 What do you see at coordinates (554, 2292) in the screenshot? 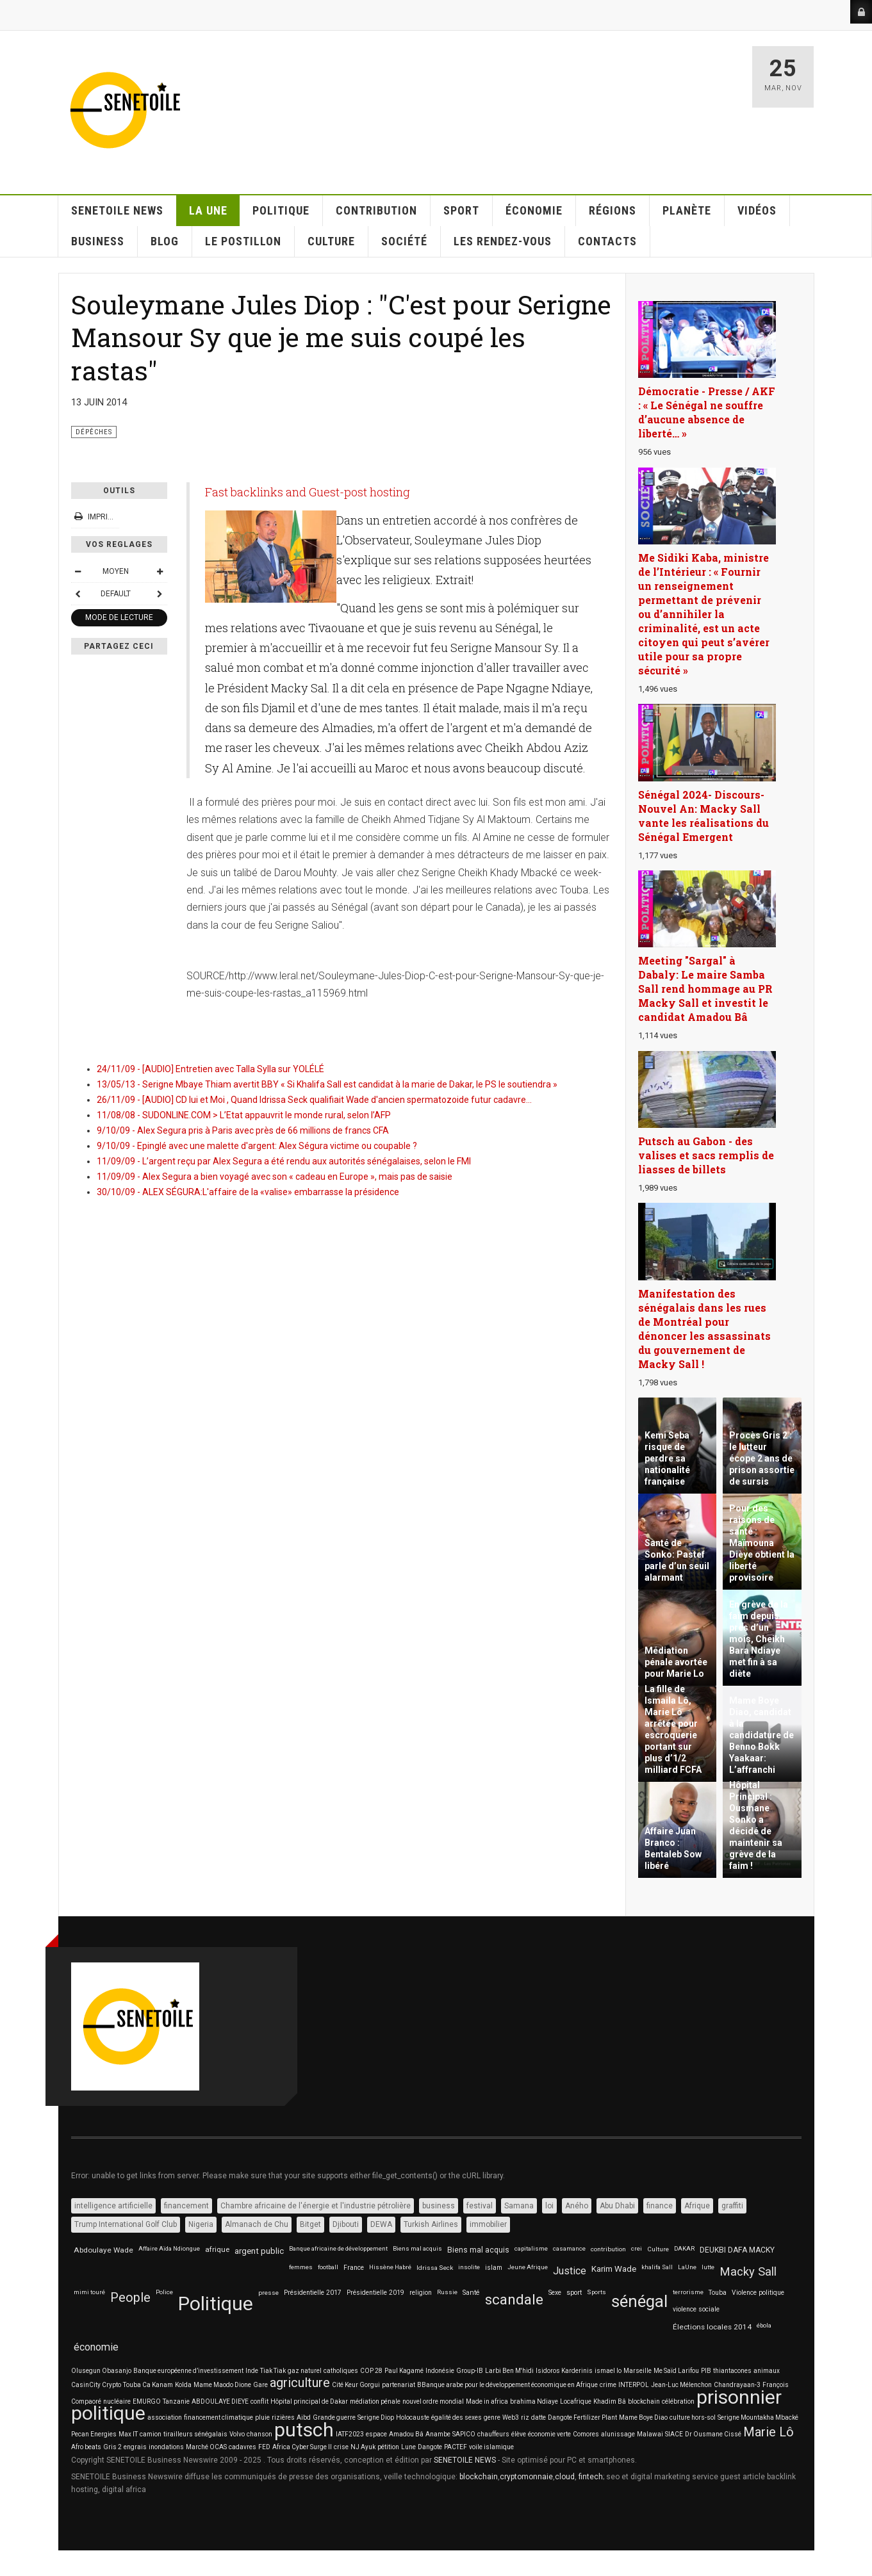
I see `Sexe` at bounding box center [554, 2292].